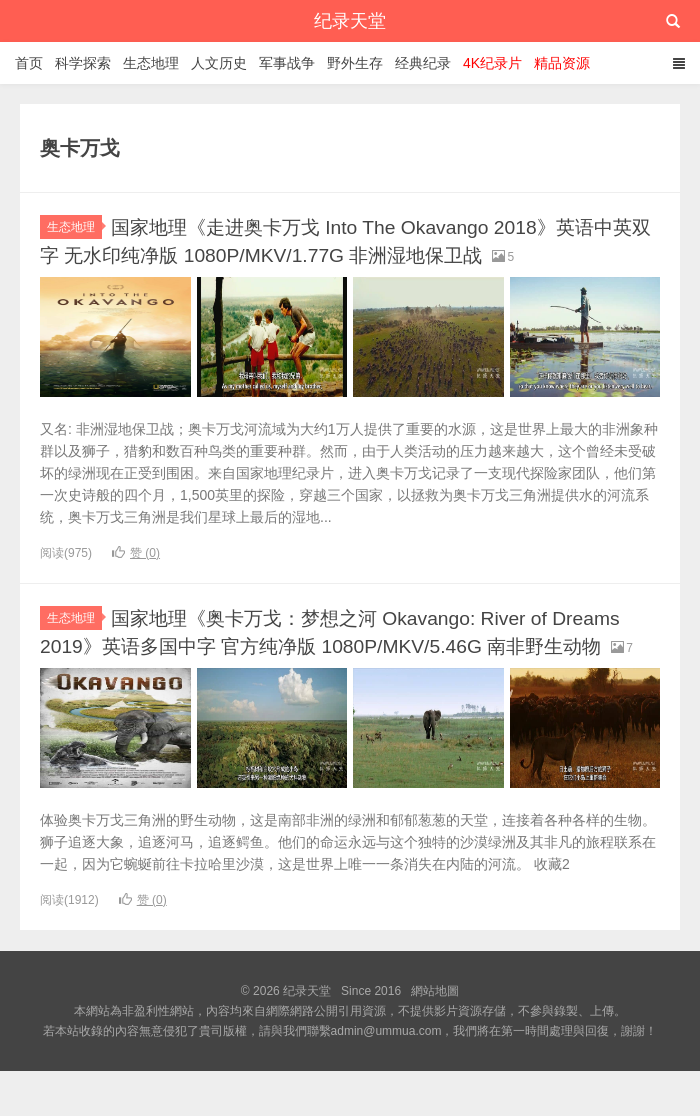 The image size is (700, 1116). Describe the element at coordinates (219, 63) in the screenshot. I see `人文历史` at that location.